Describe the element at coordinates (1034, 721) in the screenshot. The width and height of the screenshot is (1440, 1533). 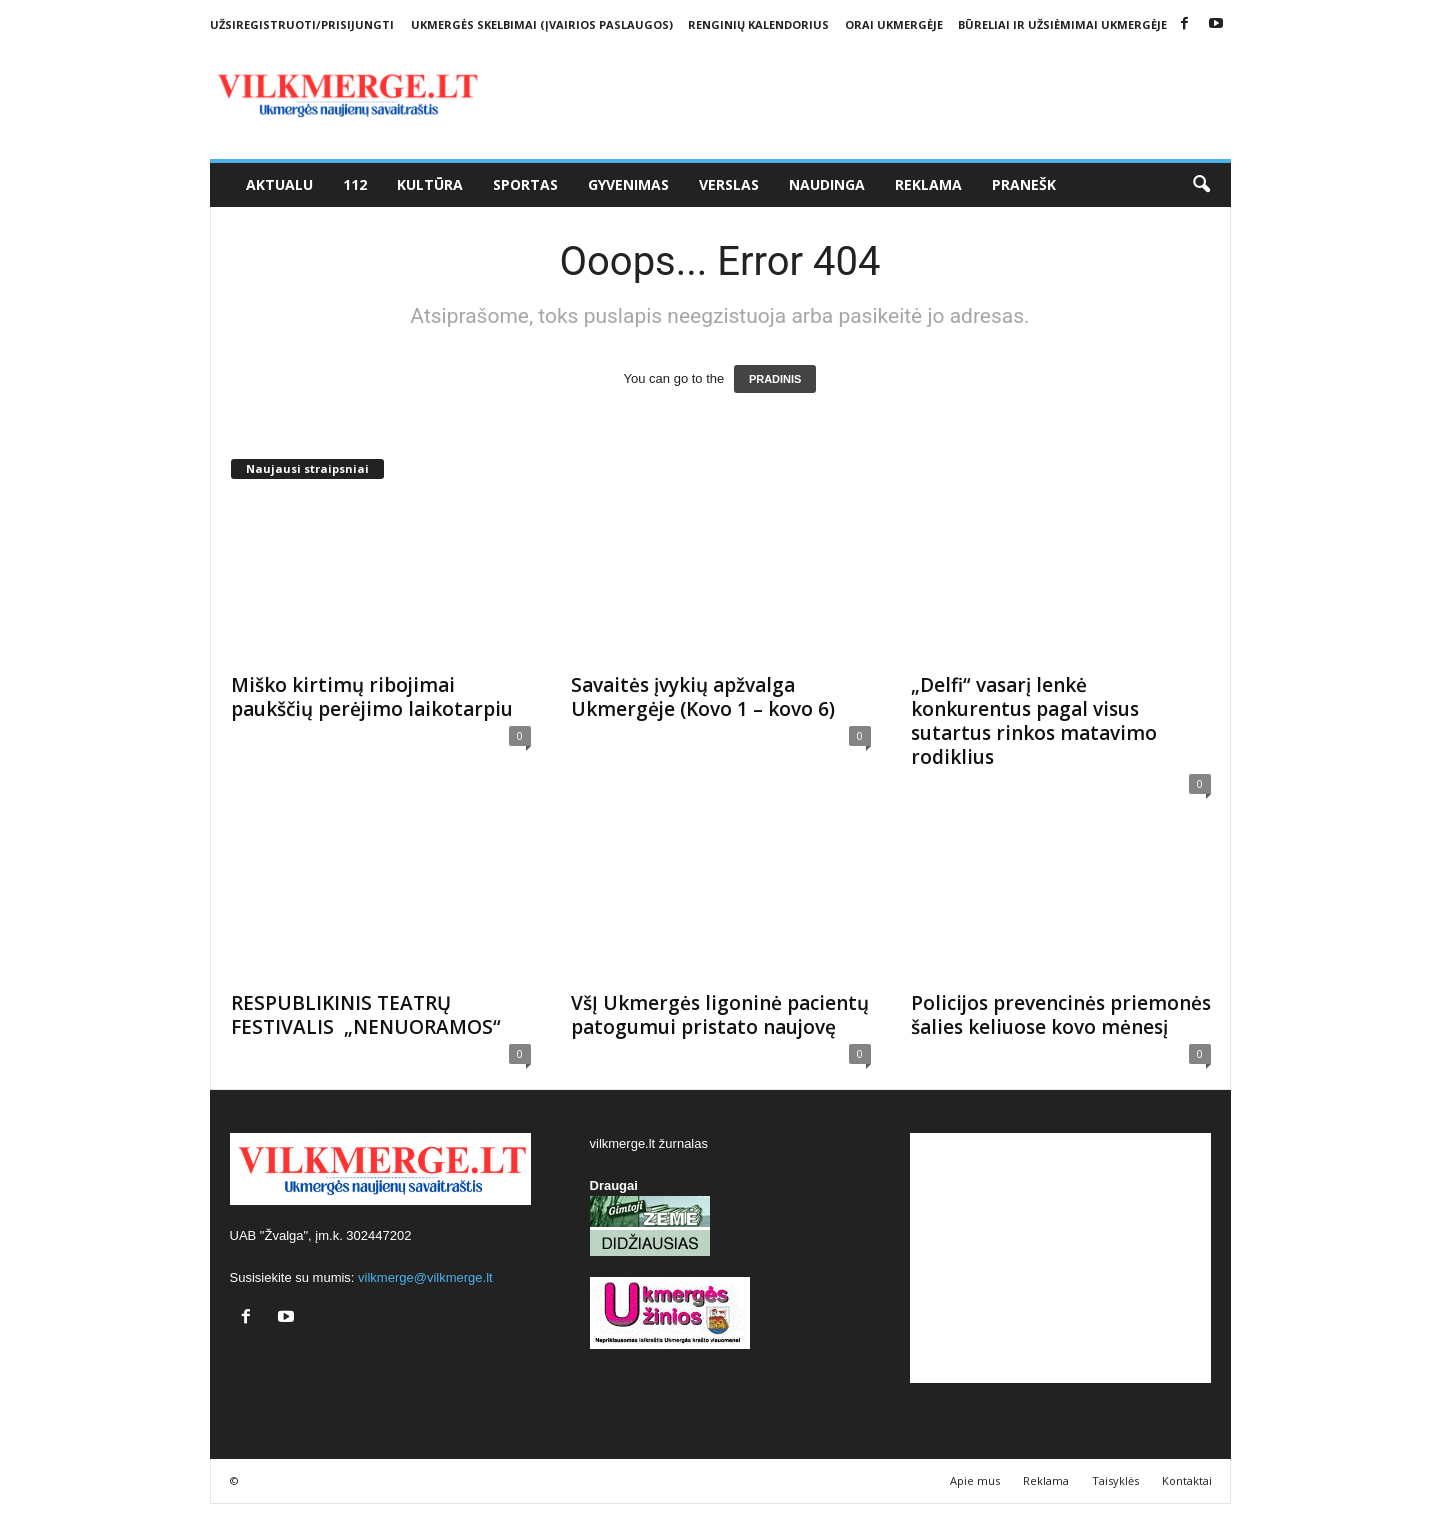
I see `„Delfi“ vasarį lenkė konkurentus pagal visus sutartus rinkos matavimo rodiklius` at that location.